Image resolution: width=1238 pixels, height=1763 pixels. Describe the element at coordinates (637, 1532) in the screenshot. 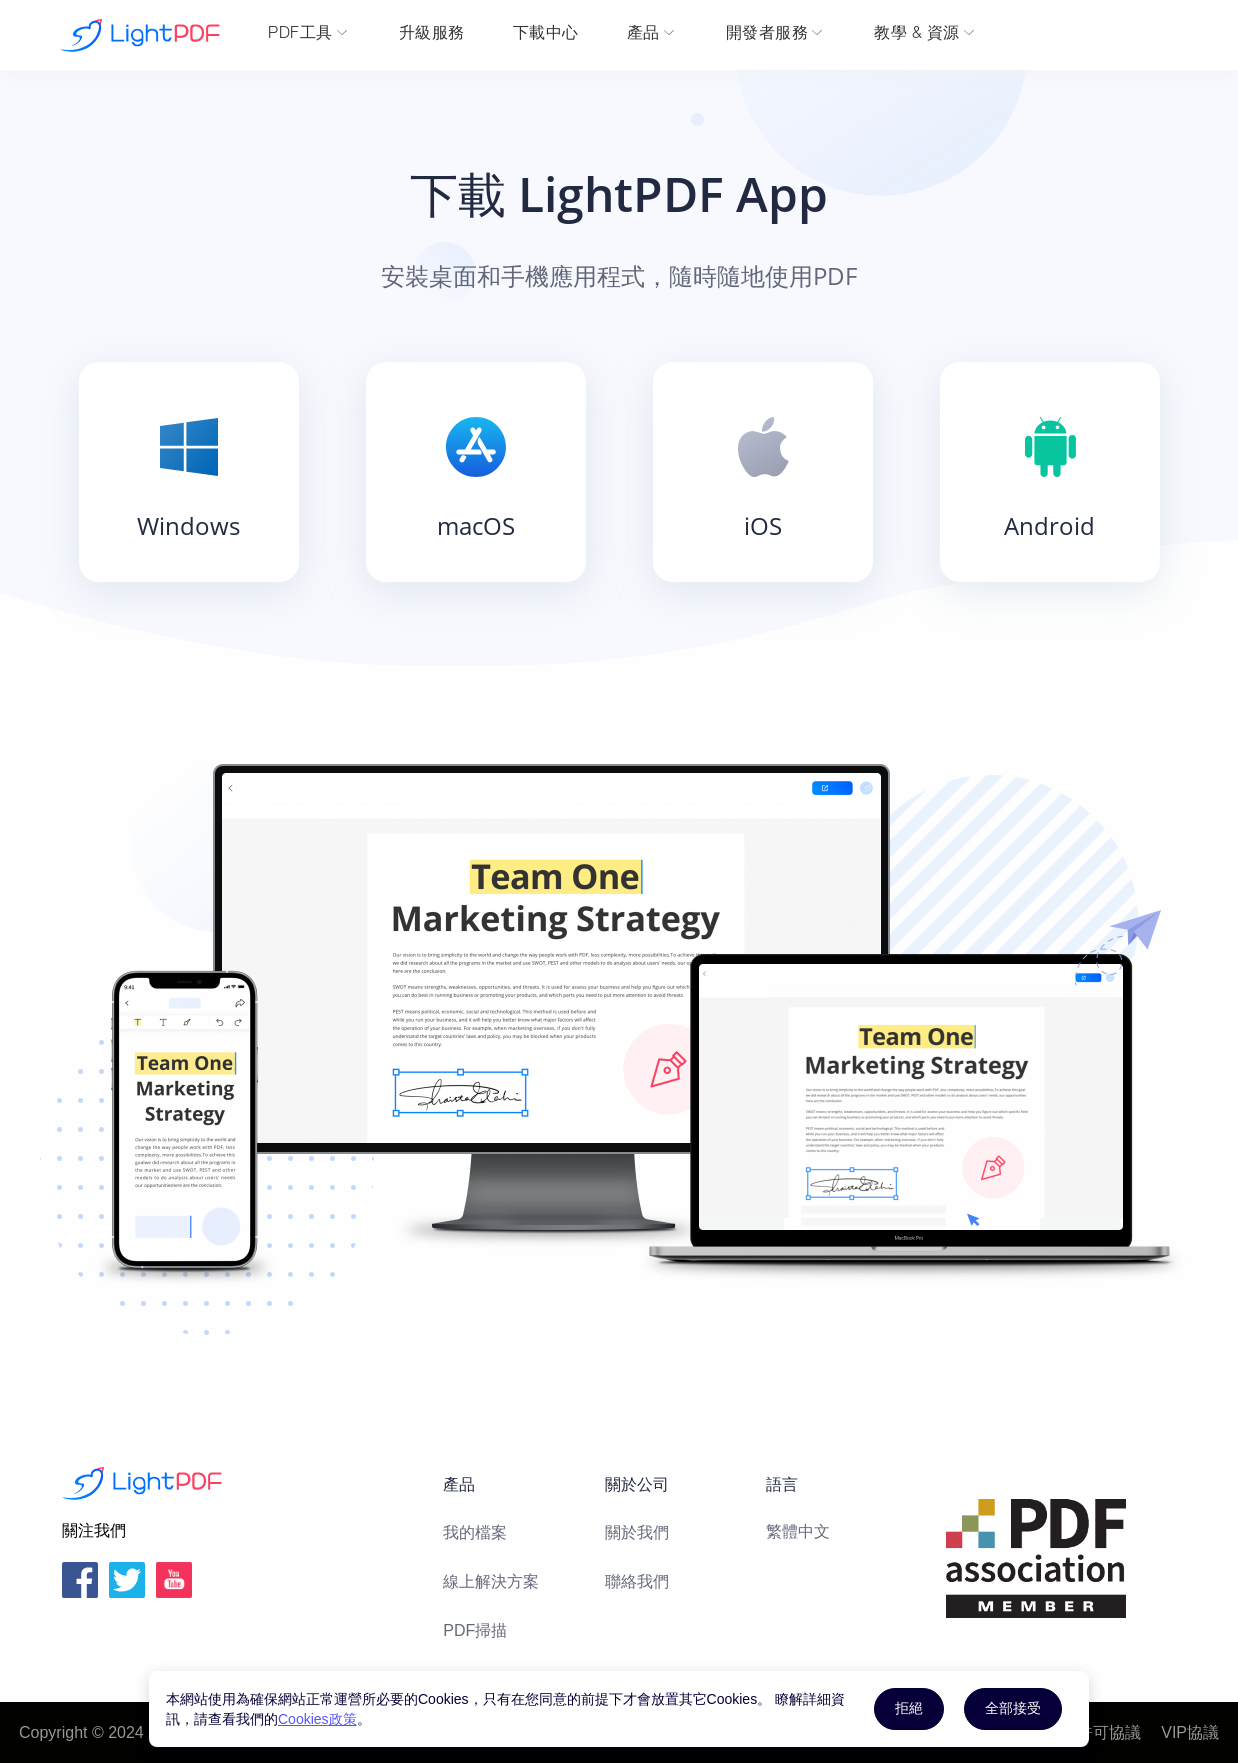

I see `關於我們` at that location.